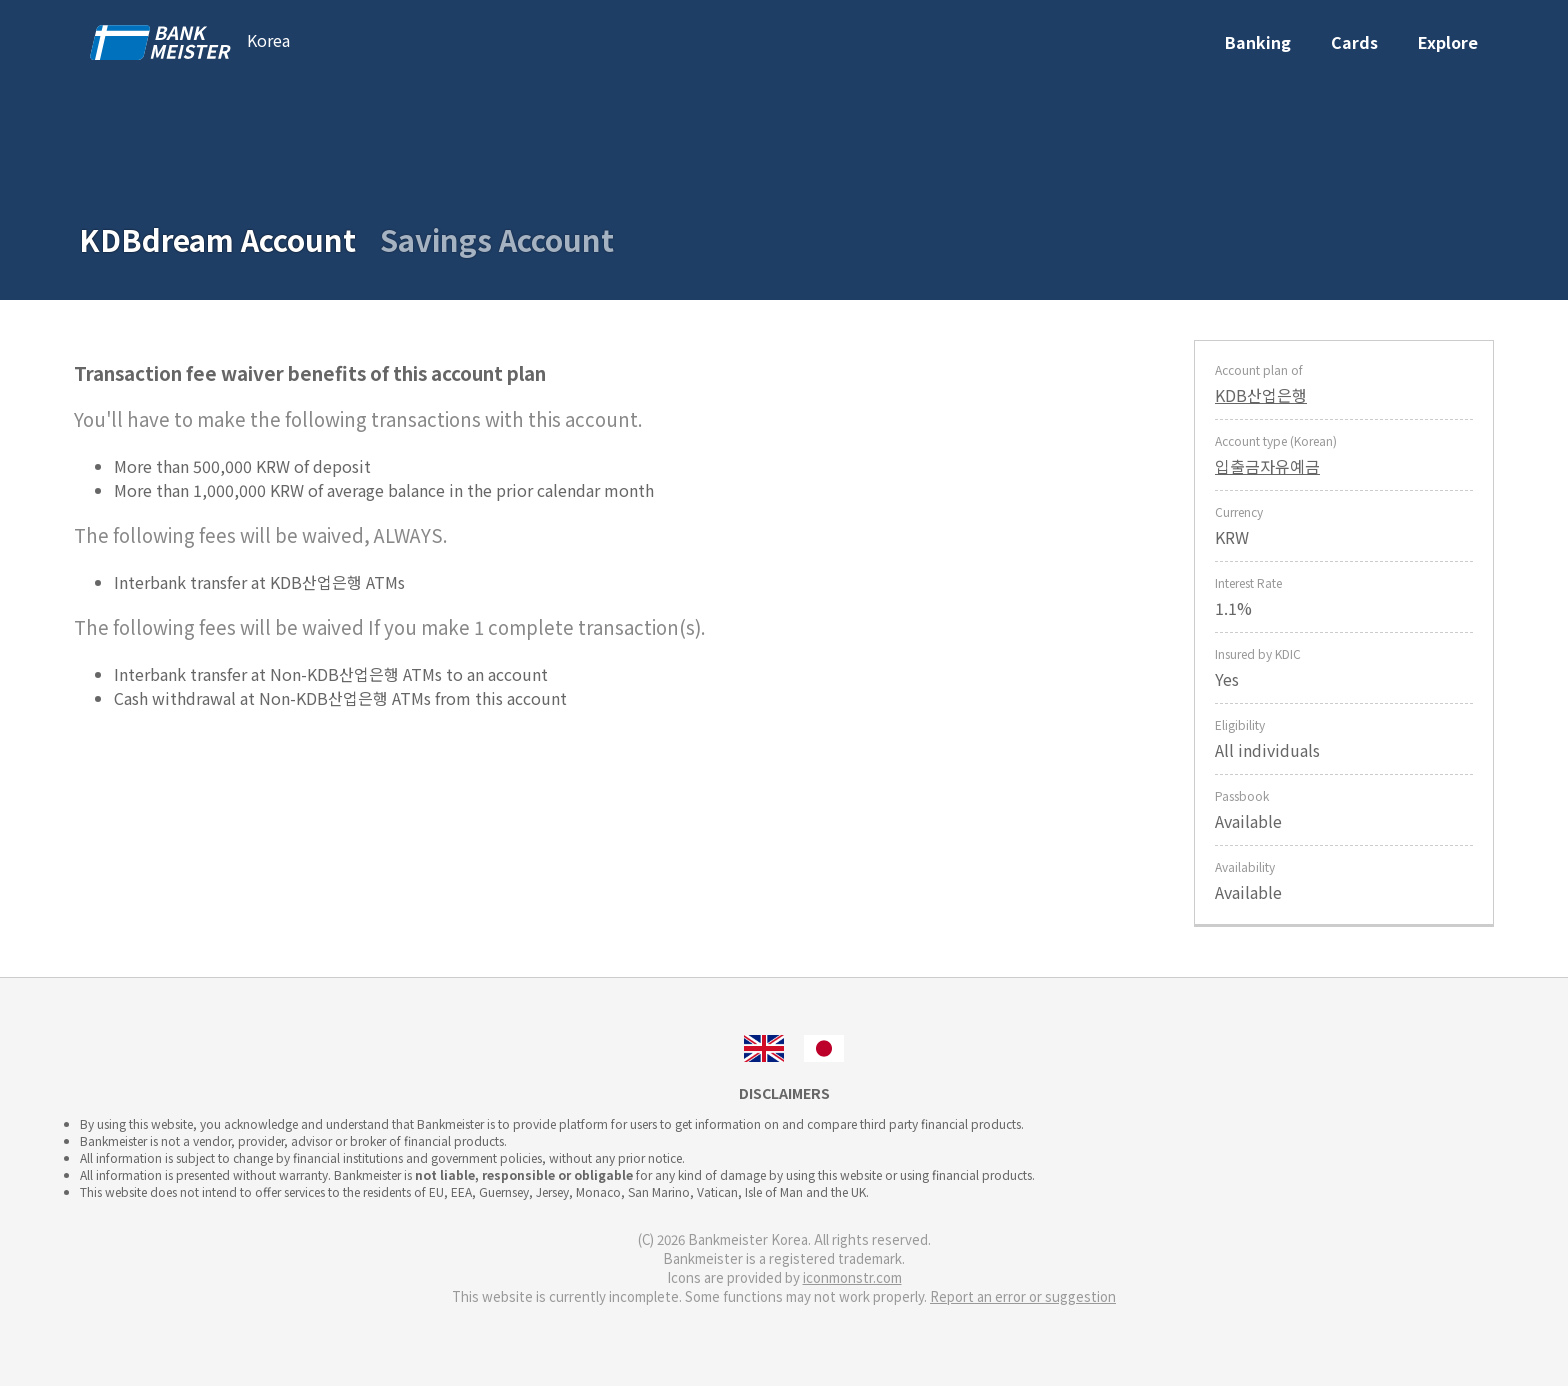 This screenshot has width=1568, height=1386. Describe the element at coordinates (852, 1277) in the screenshot. I see `iconmonstr.com` at that location.